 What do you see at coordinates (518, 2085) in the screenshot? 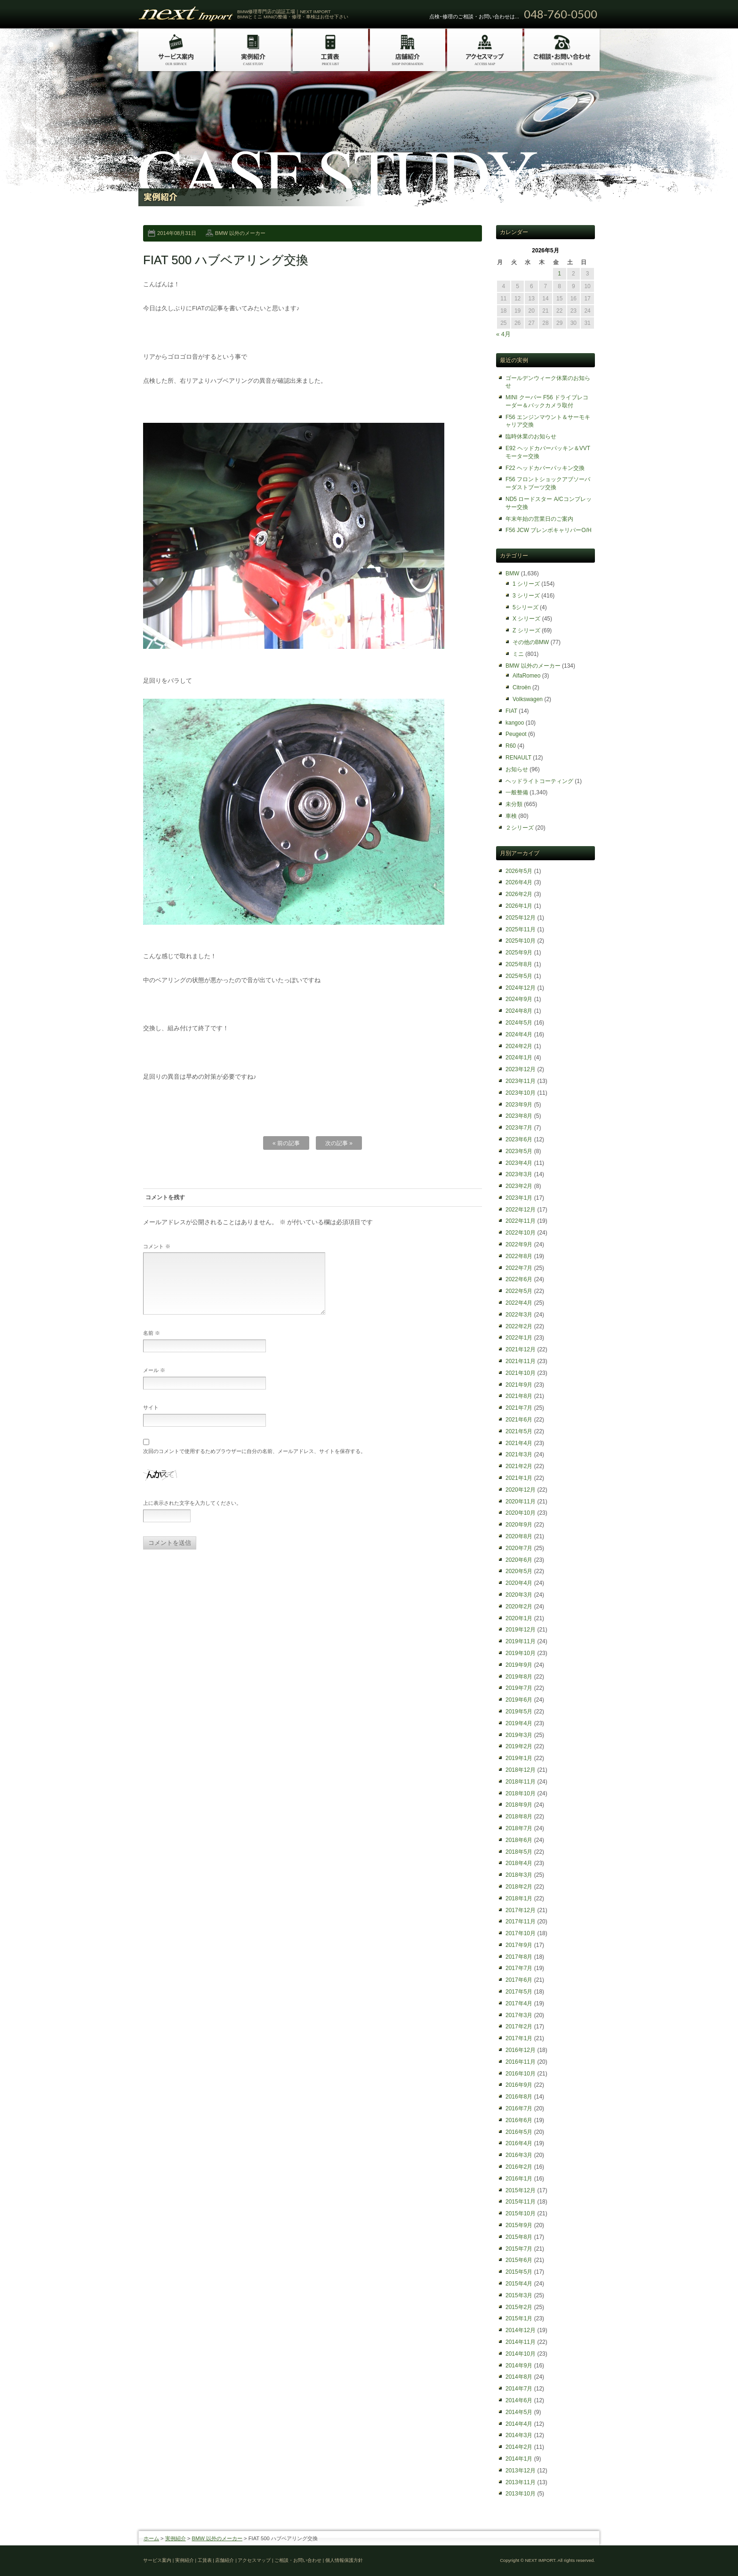
I see `2016年9月` at bounding box center [518, 2085].